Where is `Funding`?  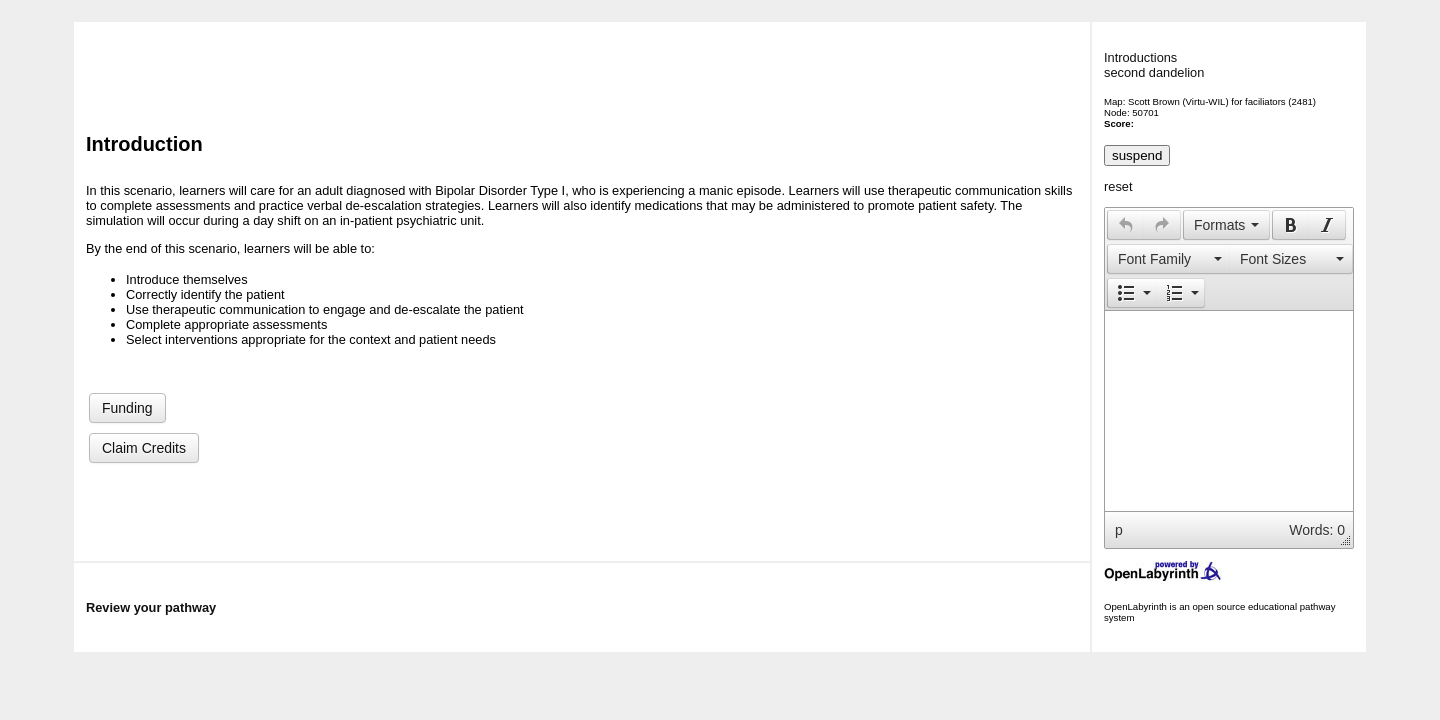
Funding is located at coordinates (127, 408).